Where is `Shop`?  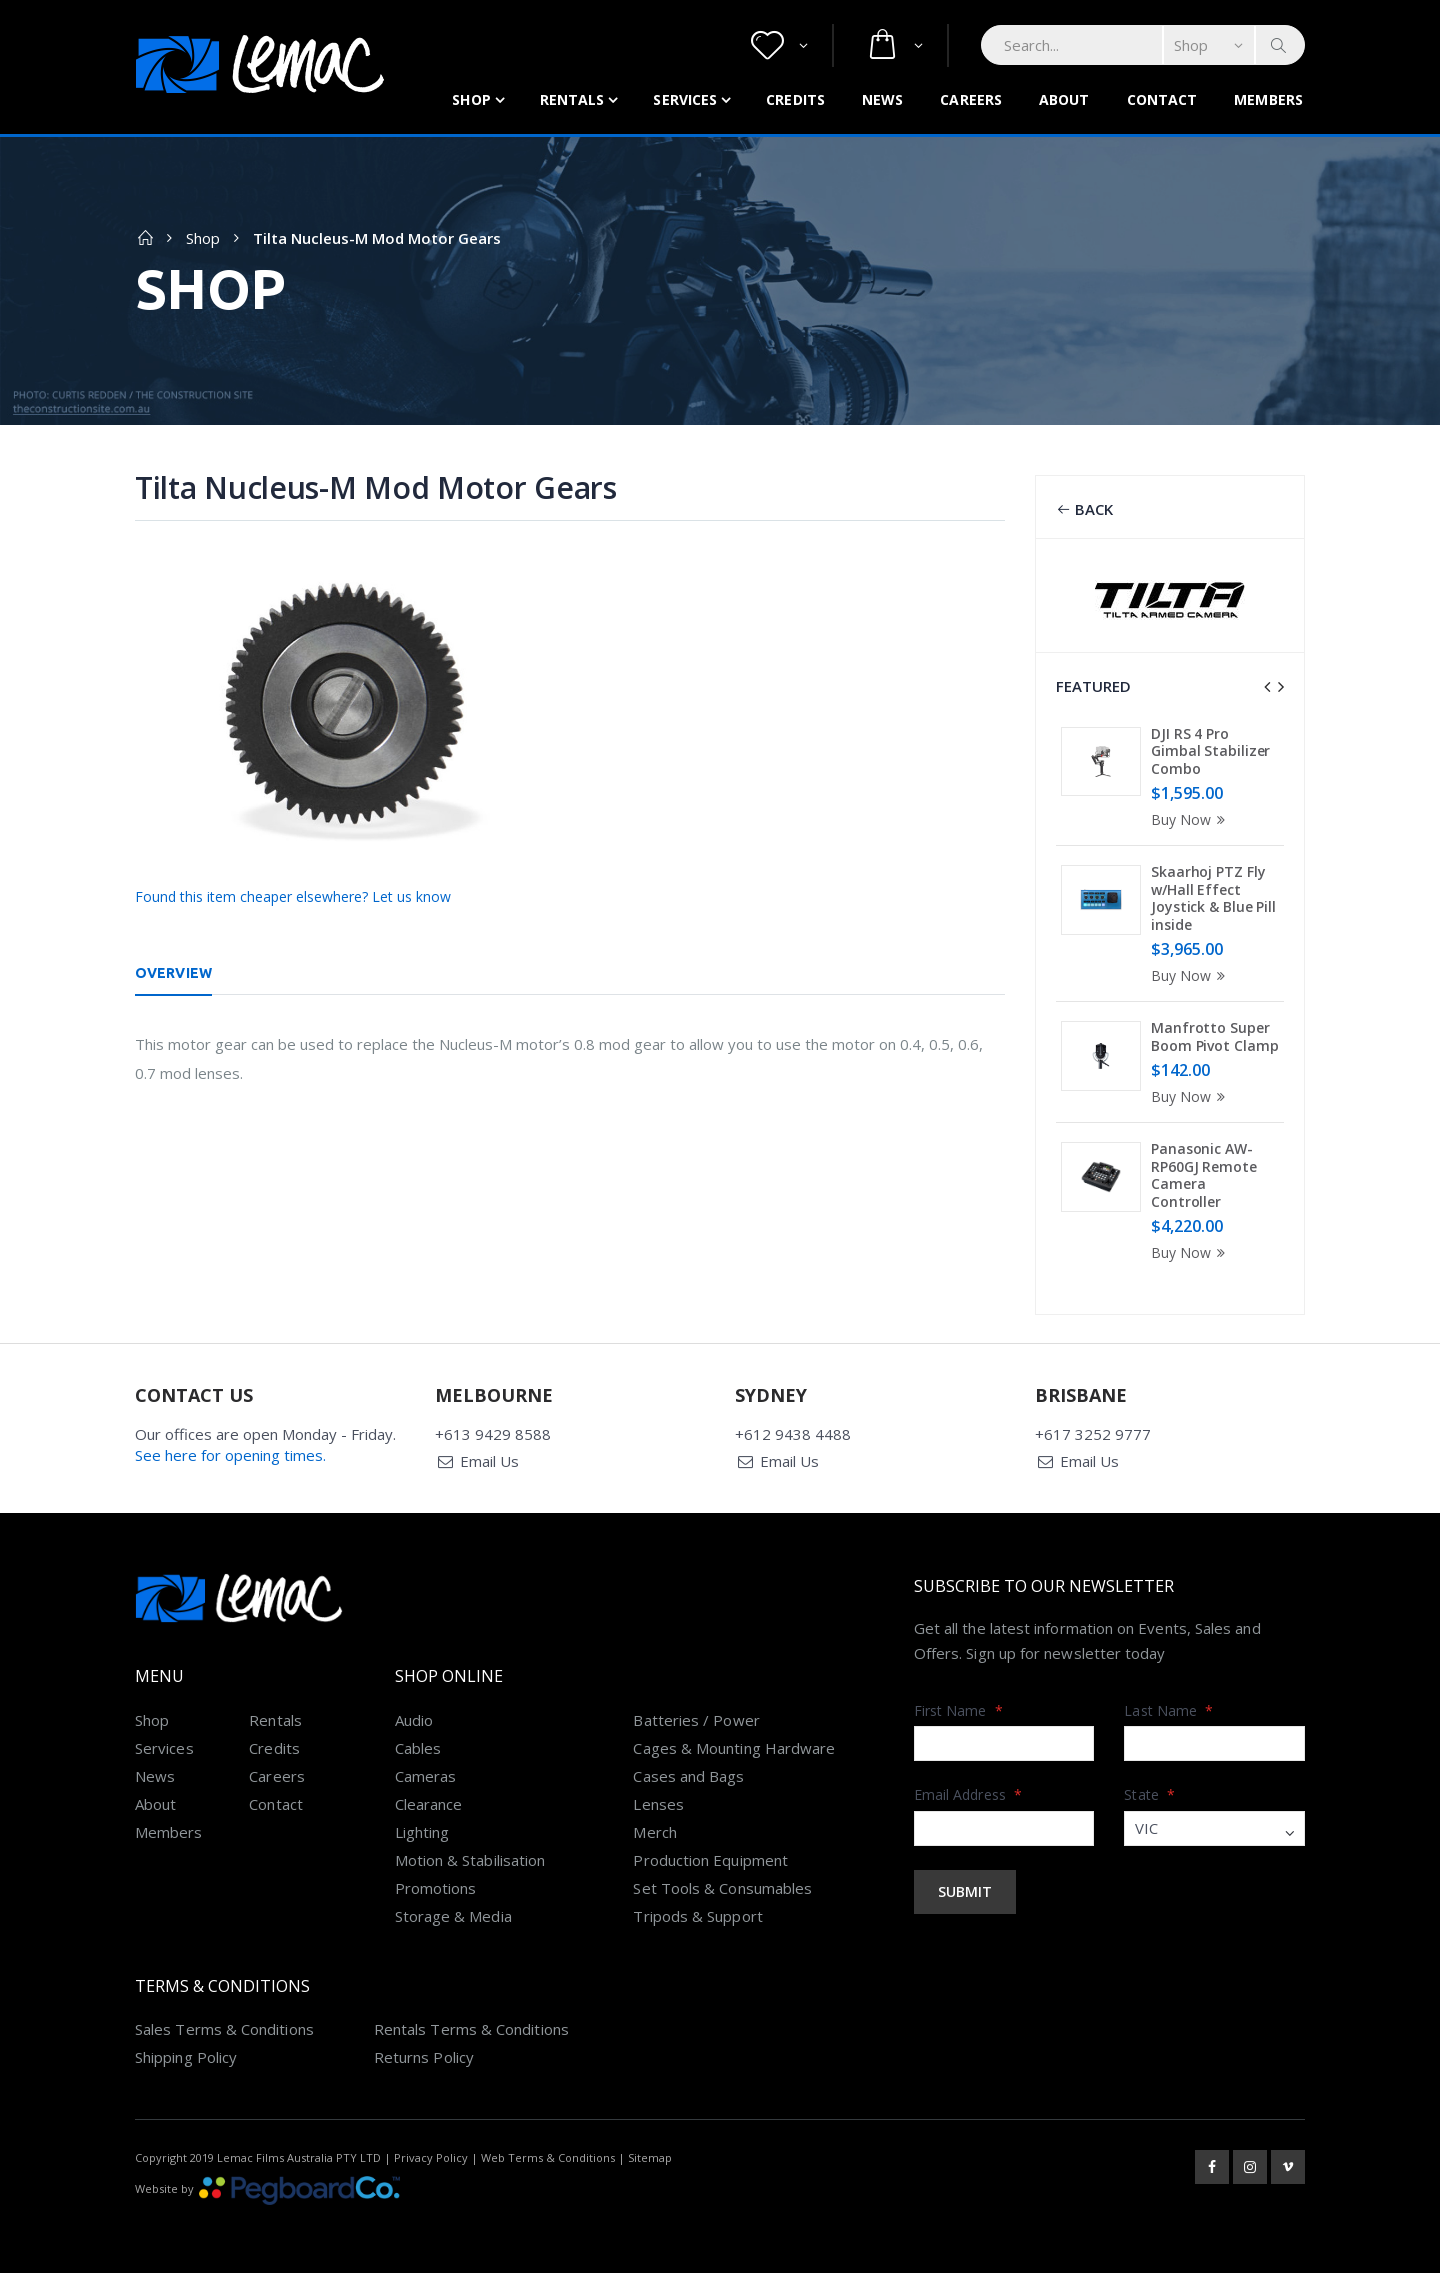
Shop is located at coordinates (471, 99).